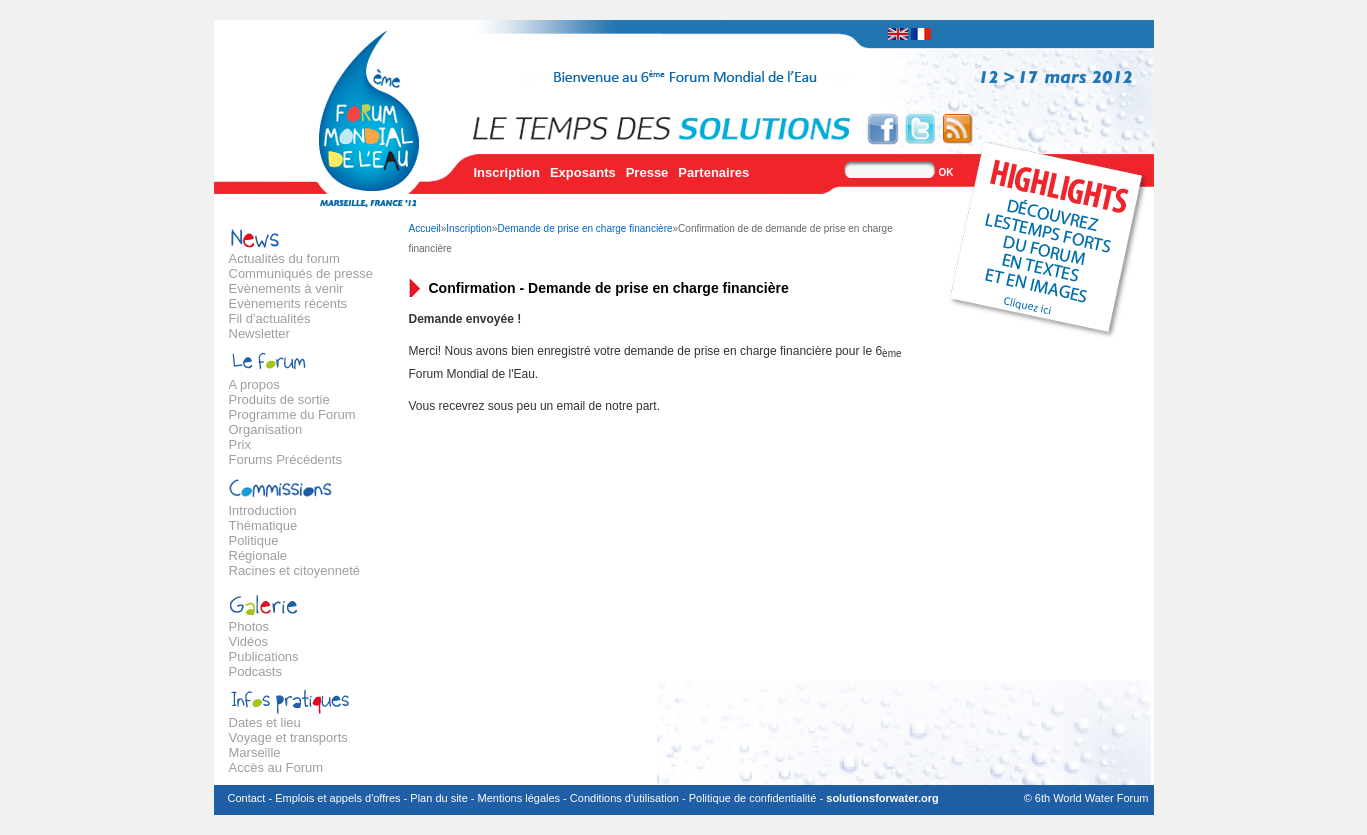 Image resolution: width=1367 pixels, height=835 pixels. I want to click on Podcasts, so click(255, 671).